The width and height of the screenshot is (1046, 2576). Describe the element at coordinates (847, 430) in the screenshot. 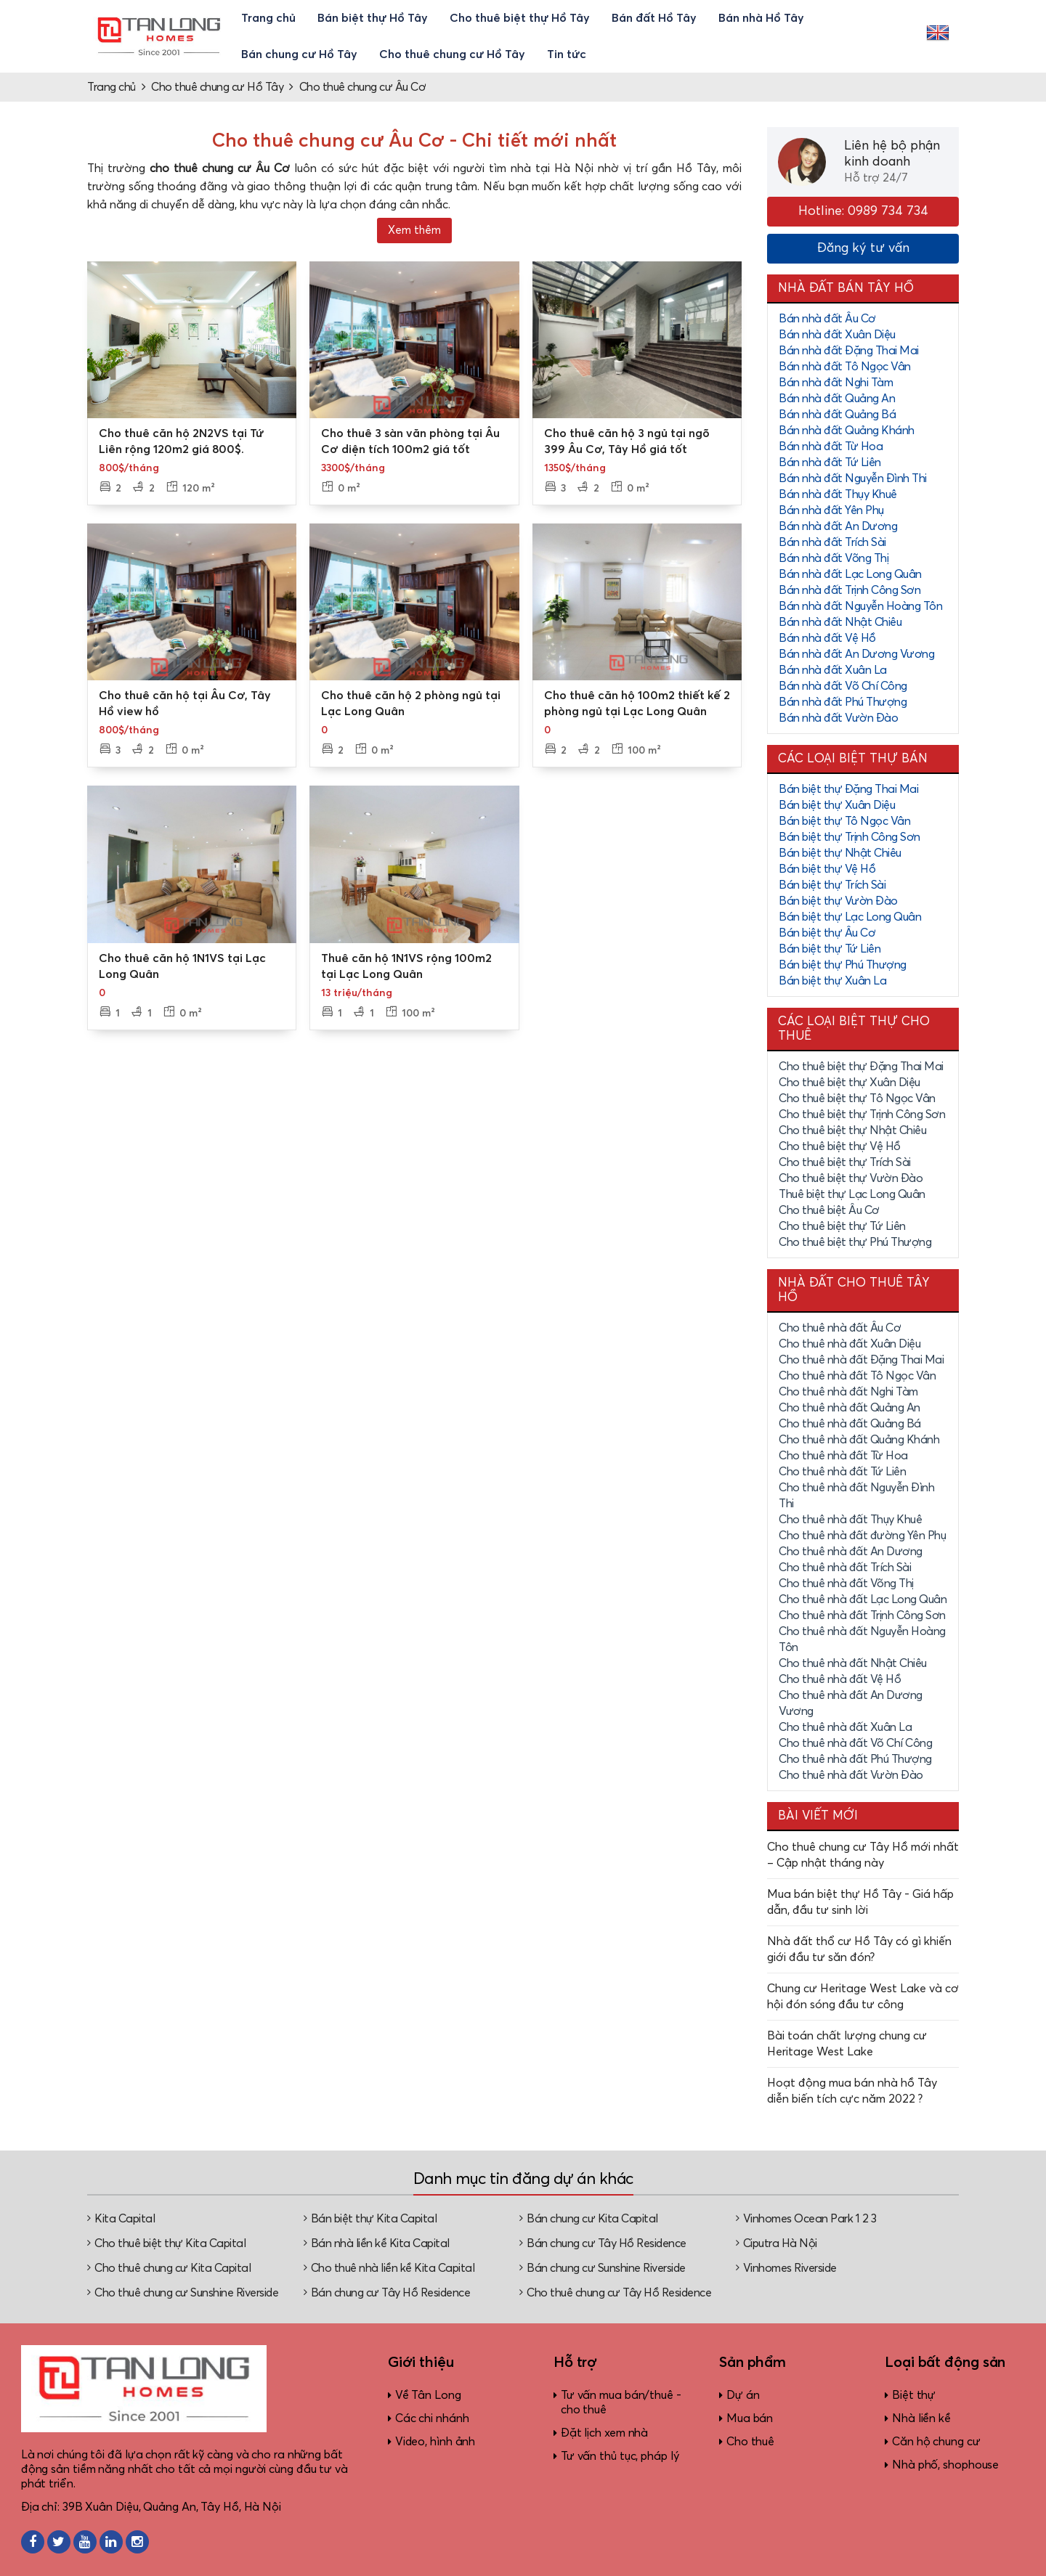

I see `Bán nhà đất Quảng Khánh` at that location.